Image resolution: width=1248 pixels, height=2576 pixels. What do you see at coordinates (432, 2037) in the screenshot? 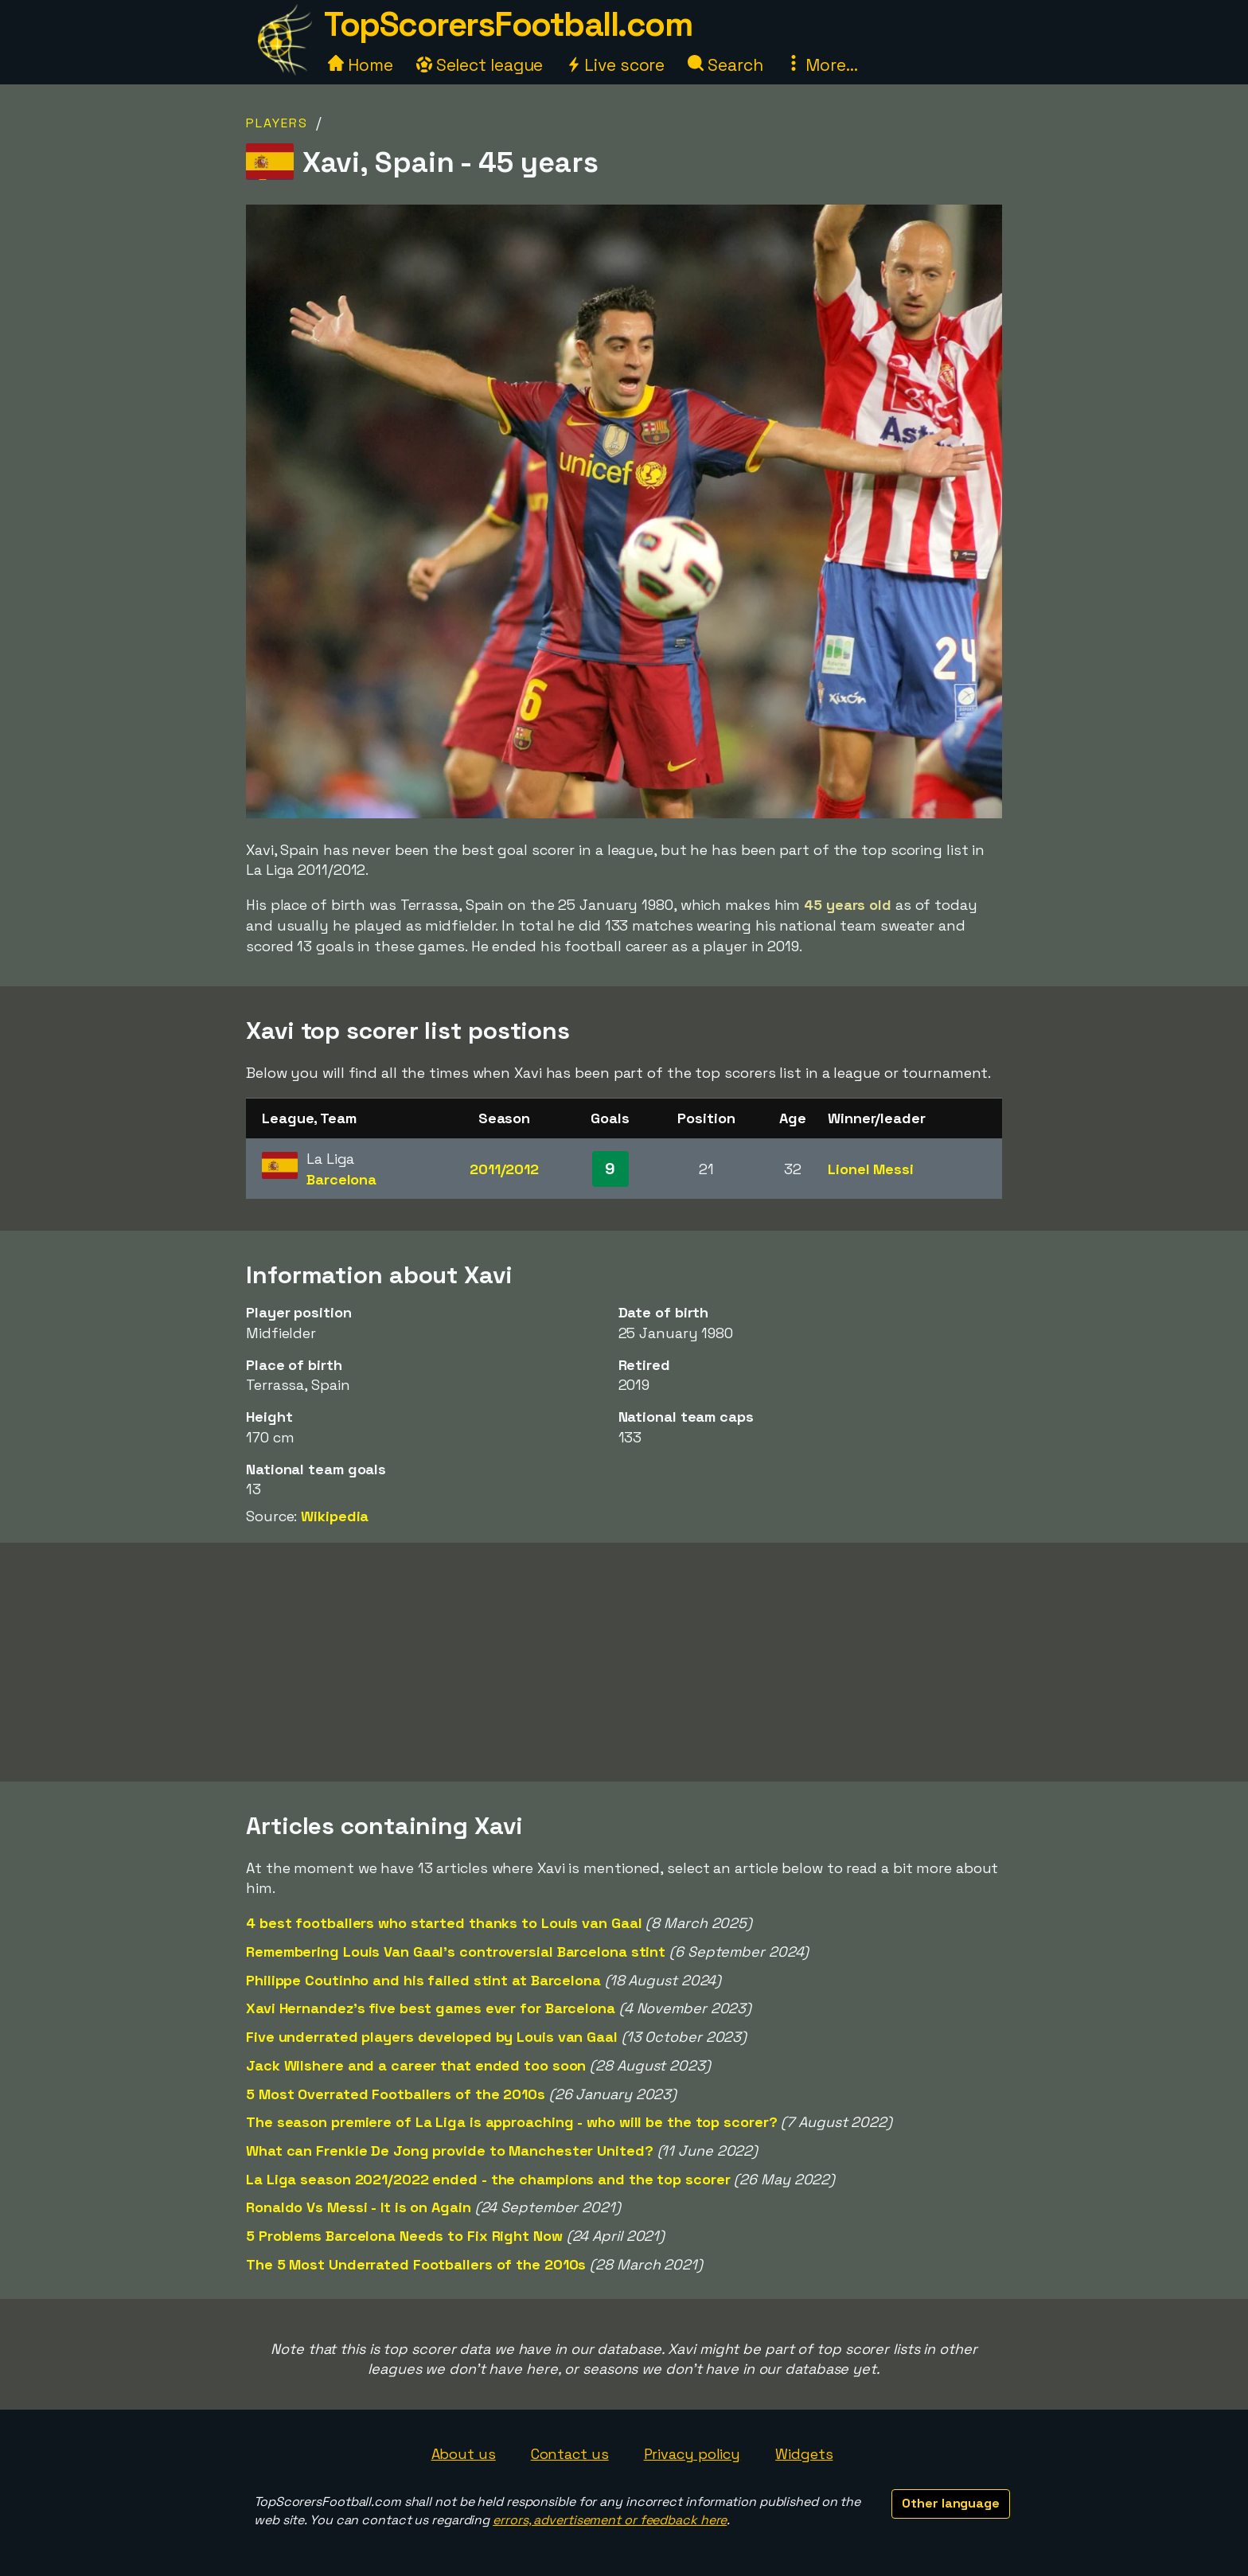
I see `Five underrated players developed by Louis van Gaal` at bounding box center [432, 2037].